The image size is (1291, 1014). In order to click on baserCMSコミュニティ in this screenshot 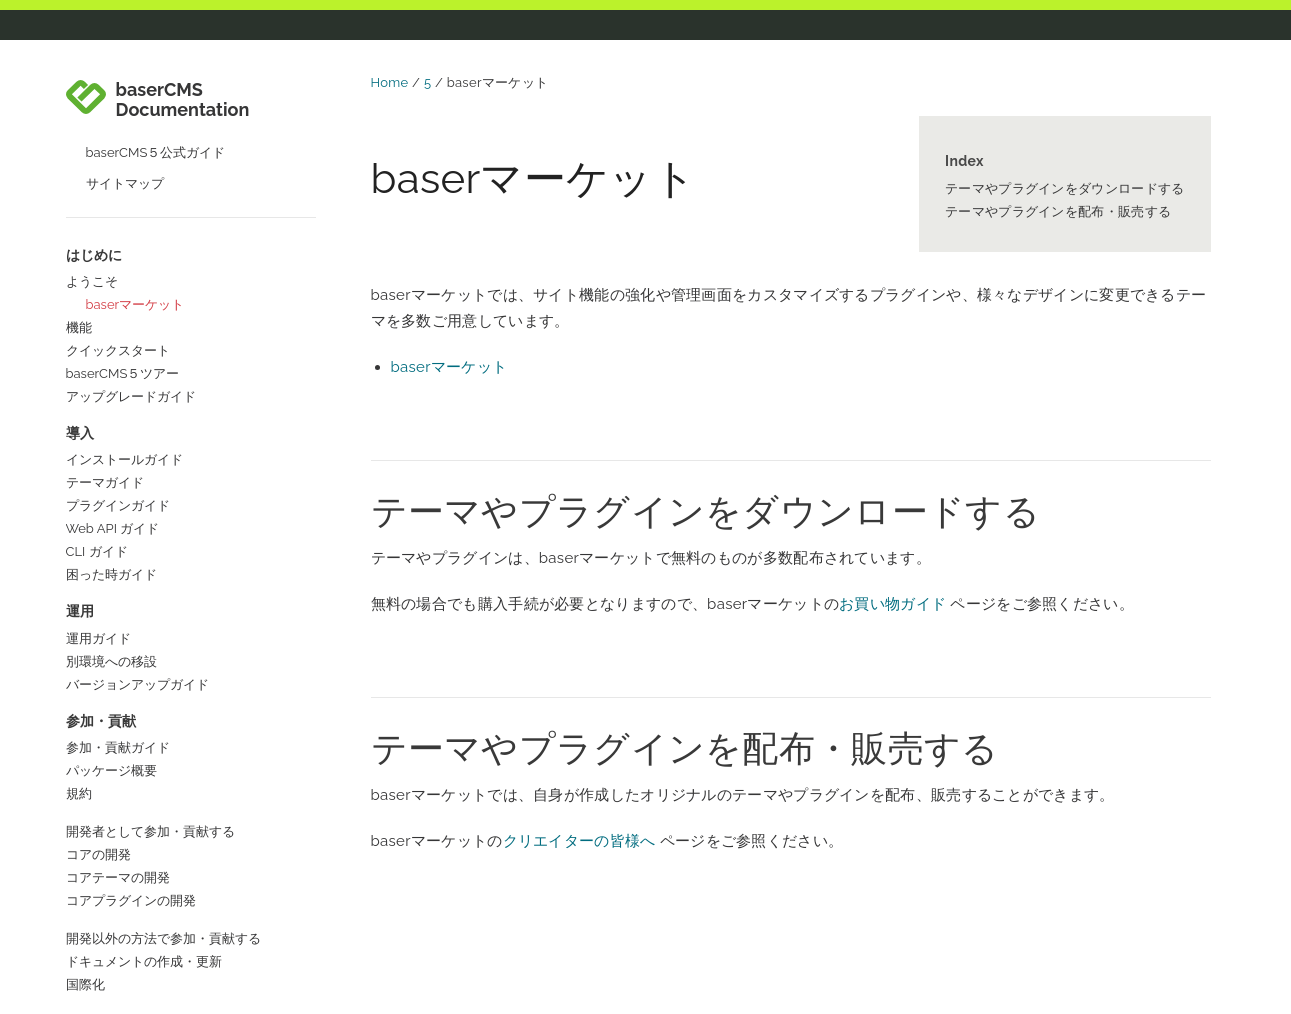, I will do `click(136, 963)`.